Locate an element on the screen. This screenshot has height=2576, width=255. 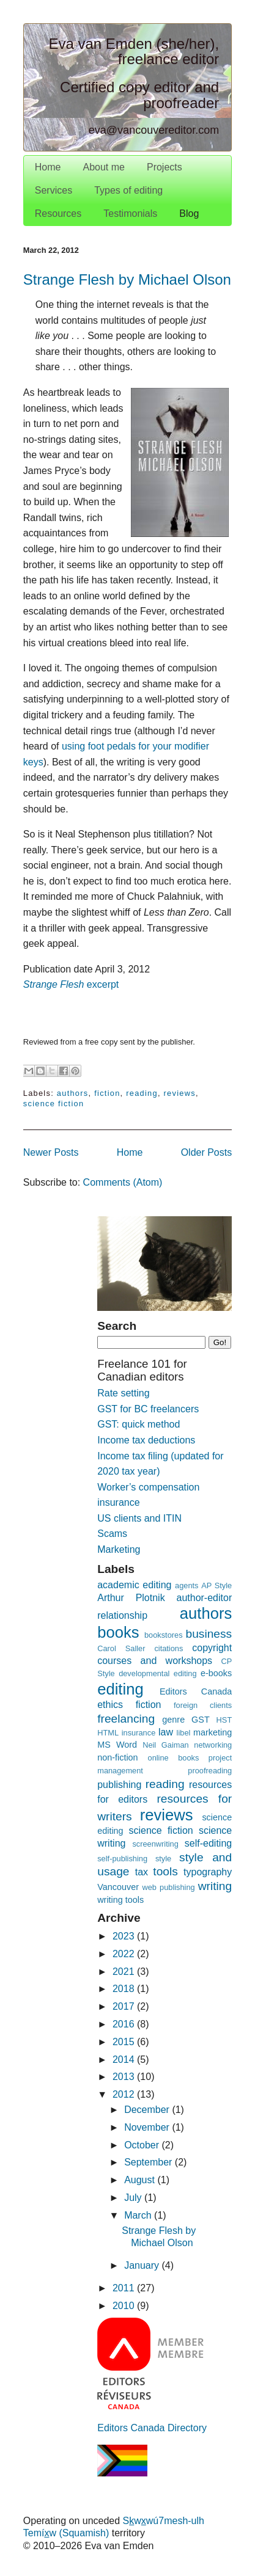
foreign clients is located at coordinates (203, 1705).